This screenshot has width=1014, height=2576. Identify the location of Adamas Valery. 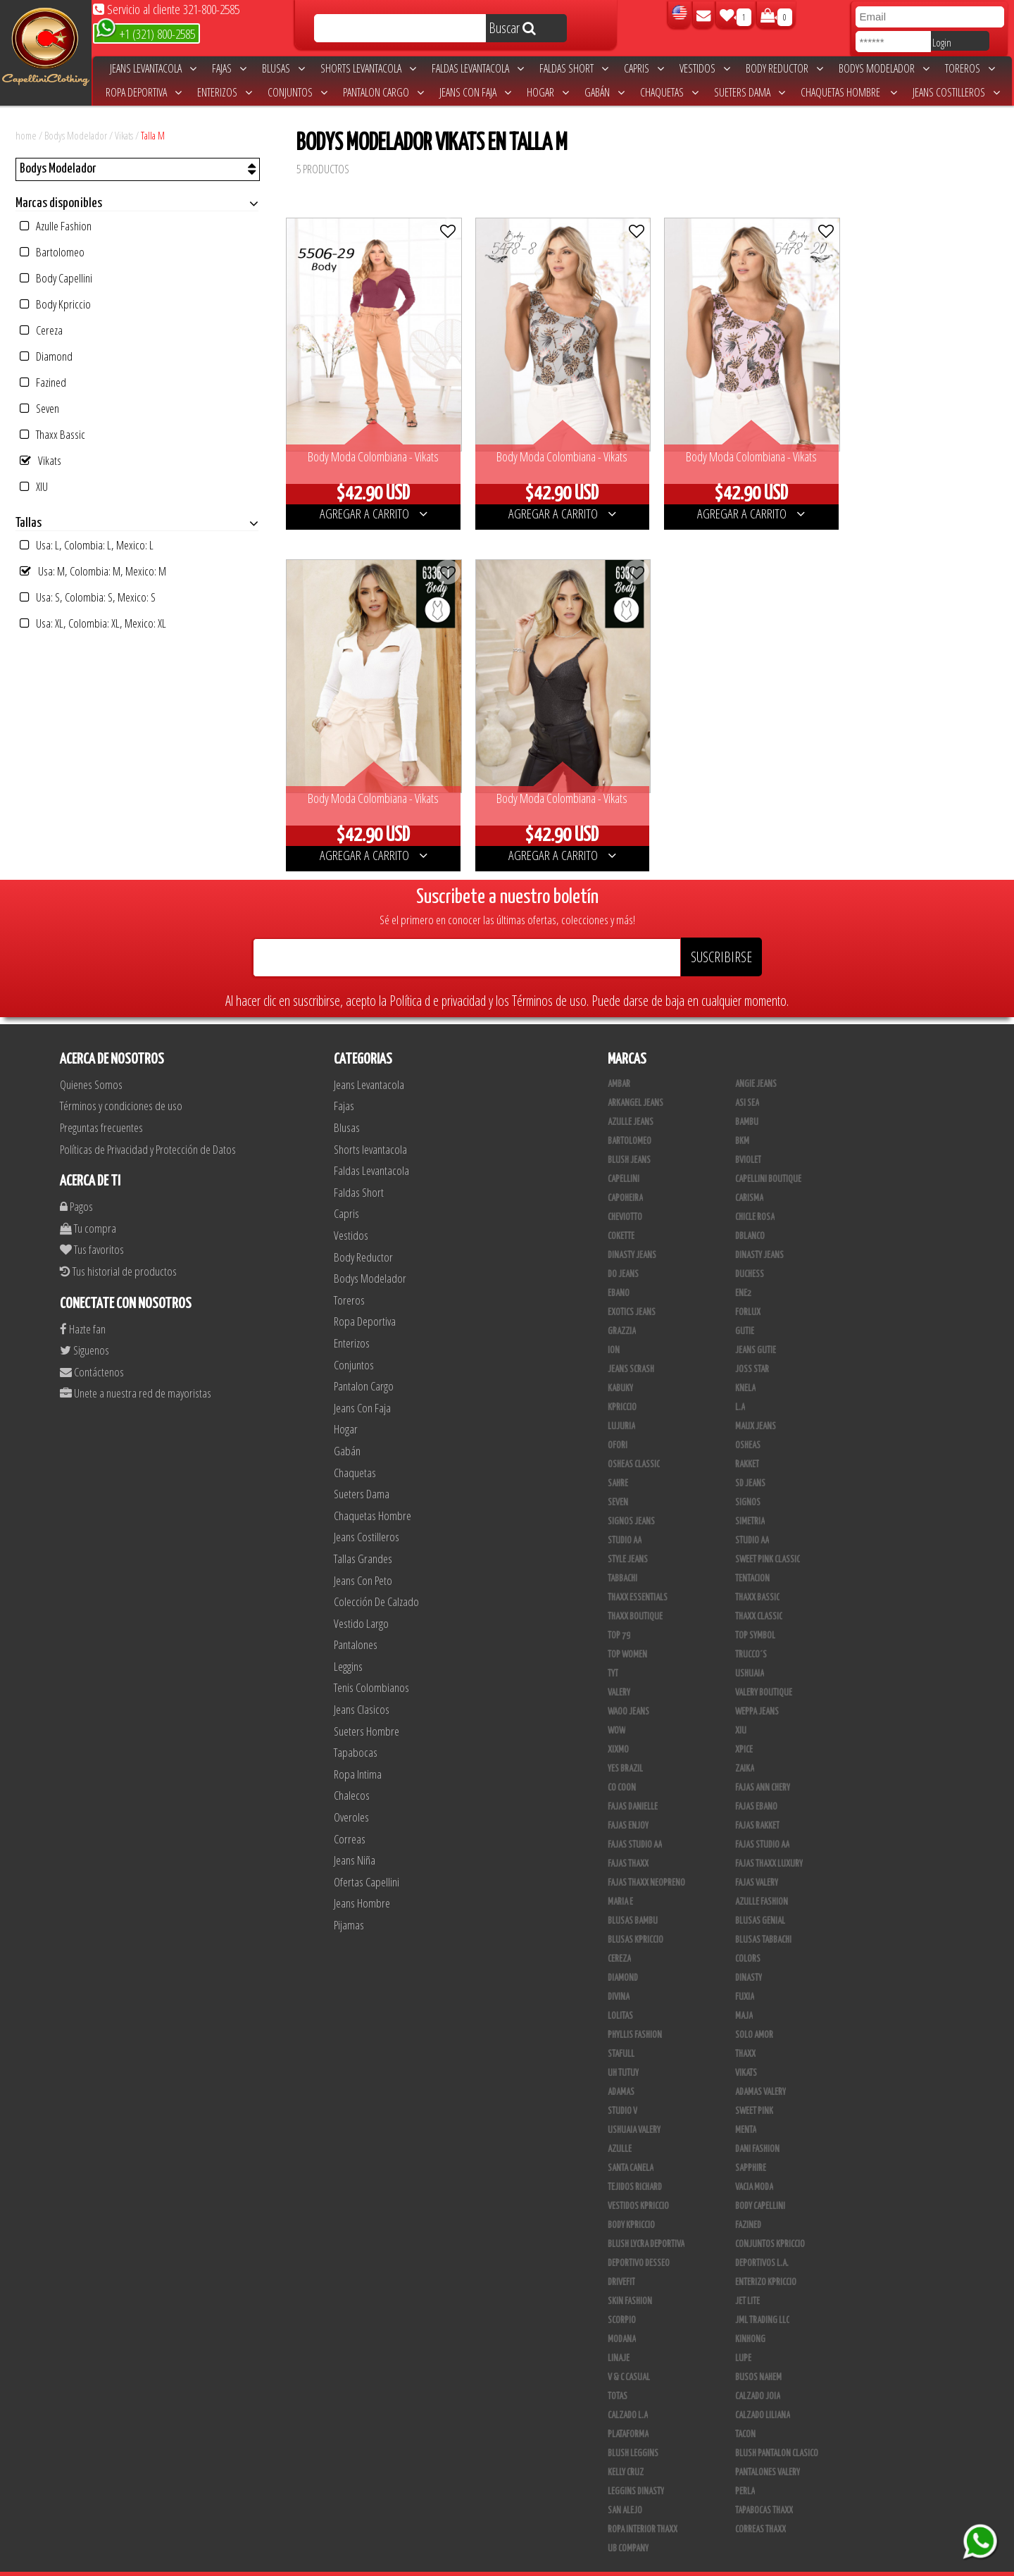
(760, 2068).